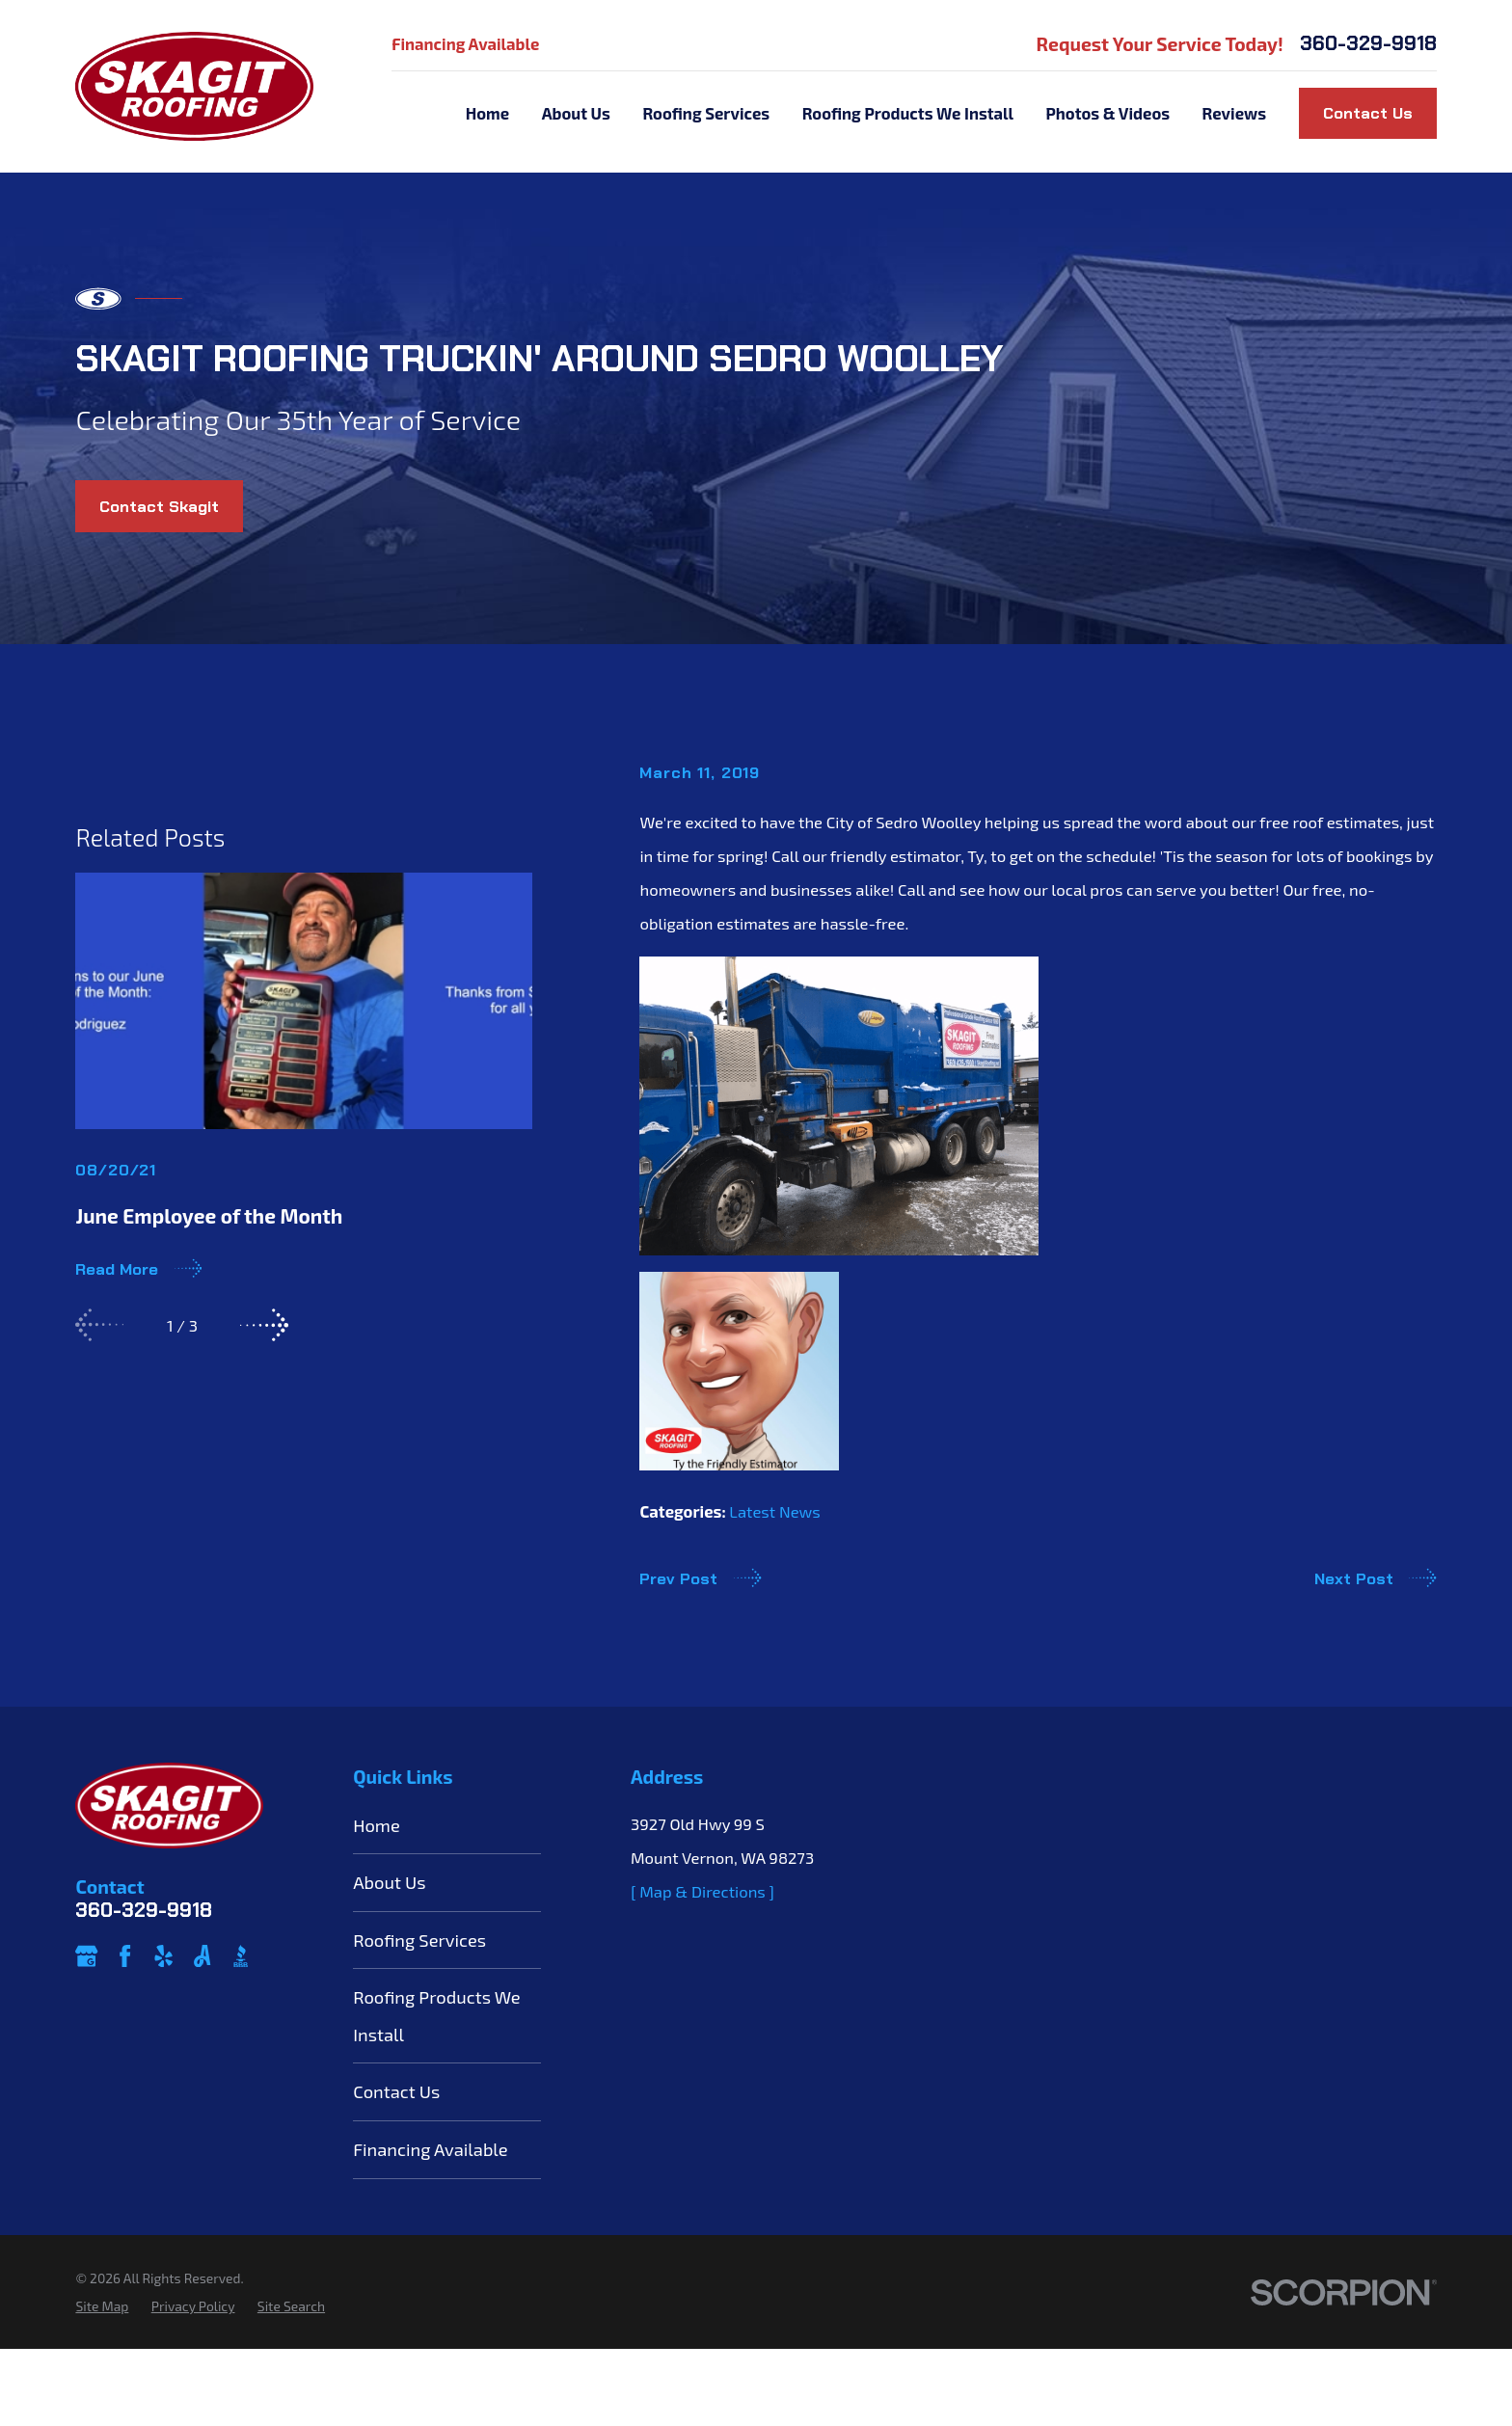 This screenshot has height=2426, width=1512. Describe the element at coordinates (419, 2003) in the screenshot. I see `Roofing Services` at that location.